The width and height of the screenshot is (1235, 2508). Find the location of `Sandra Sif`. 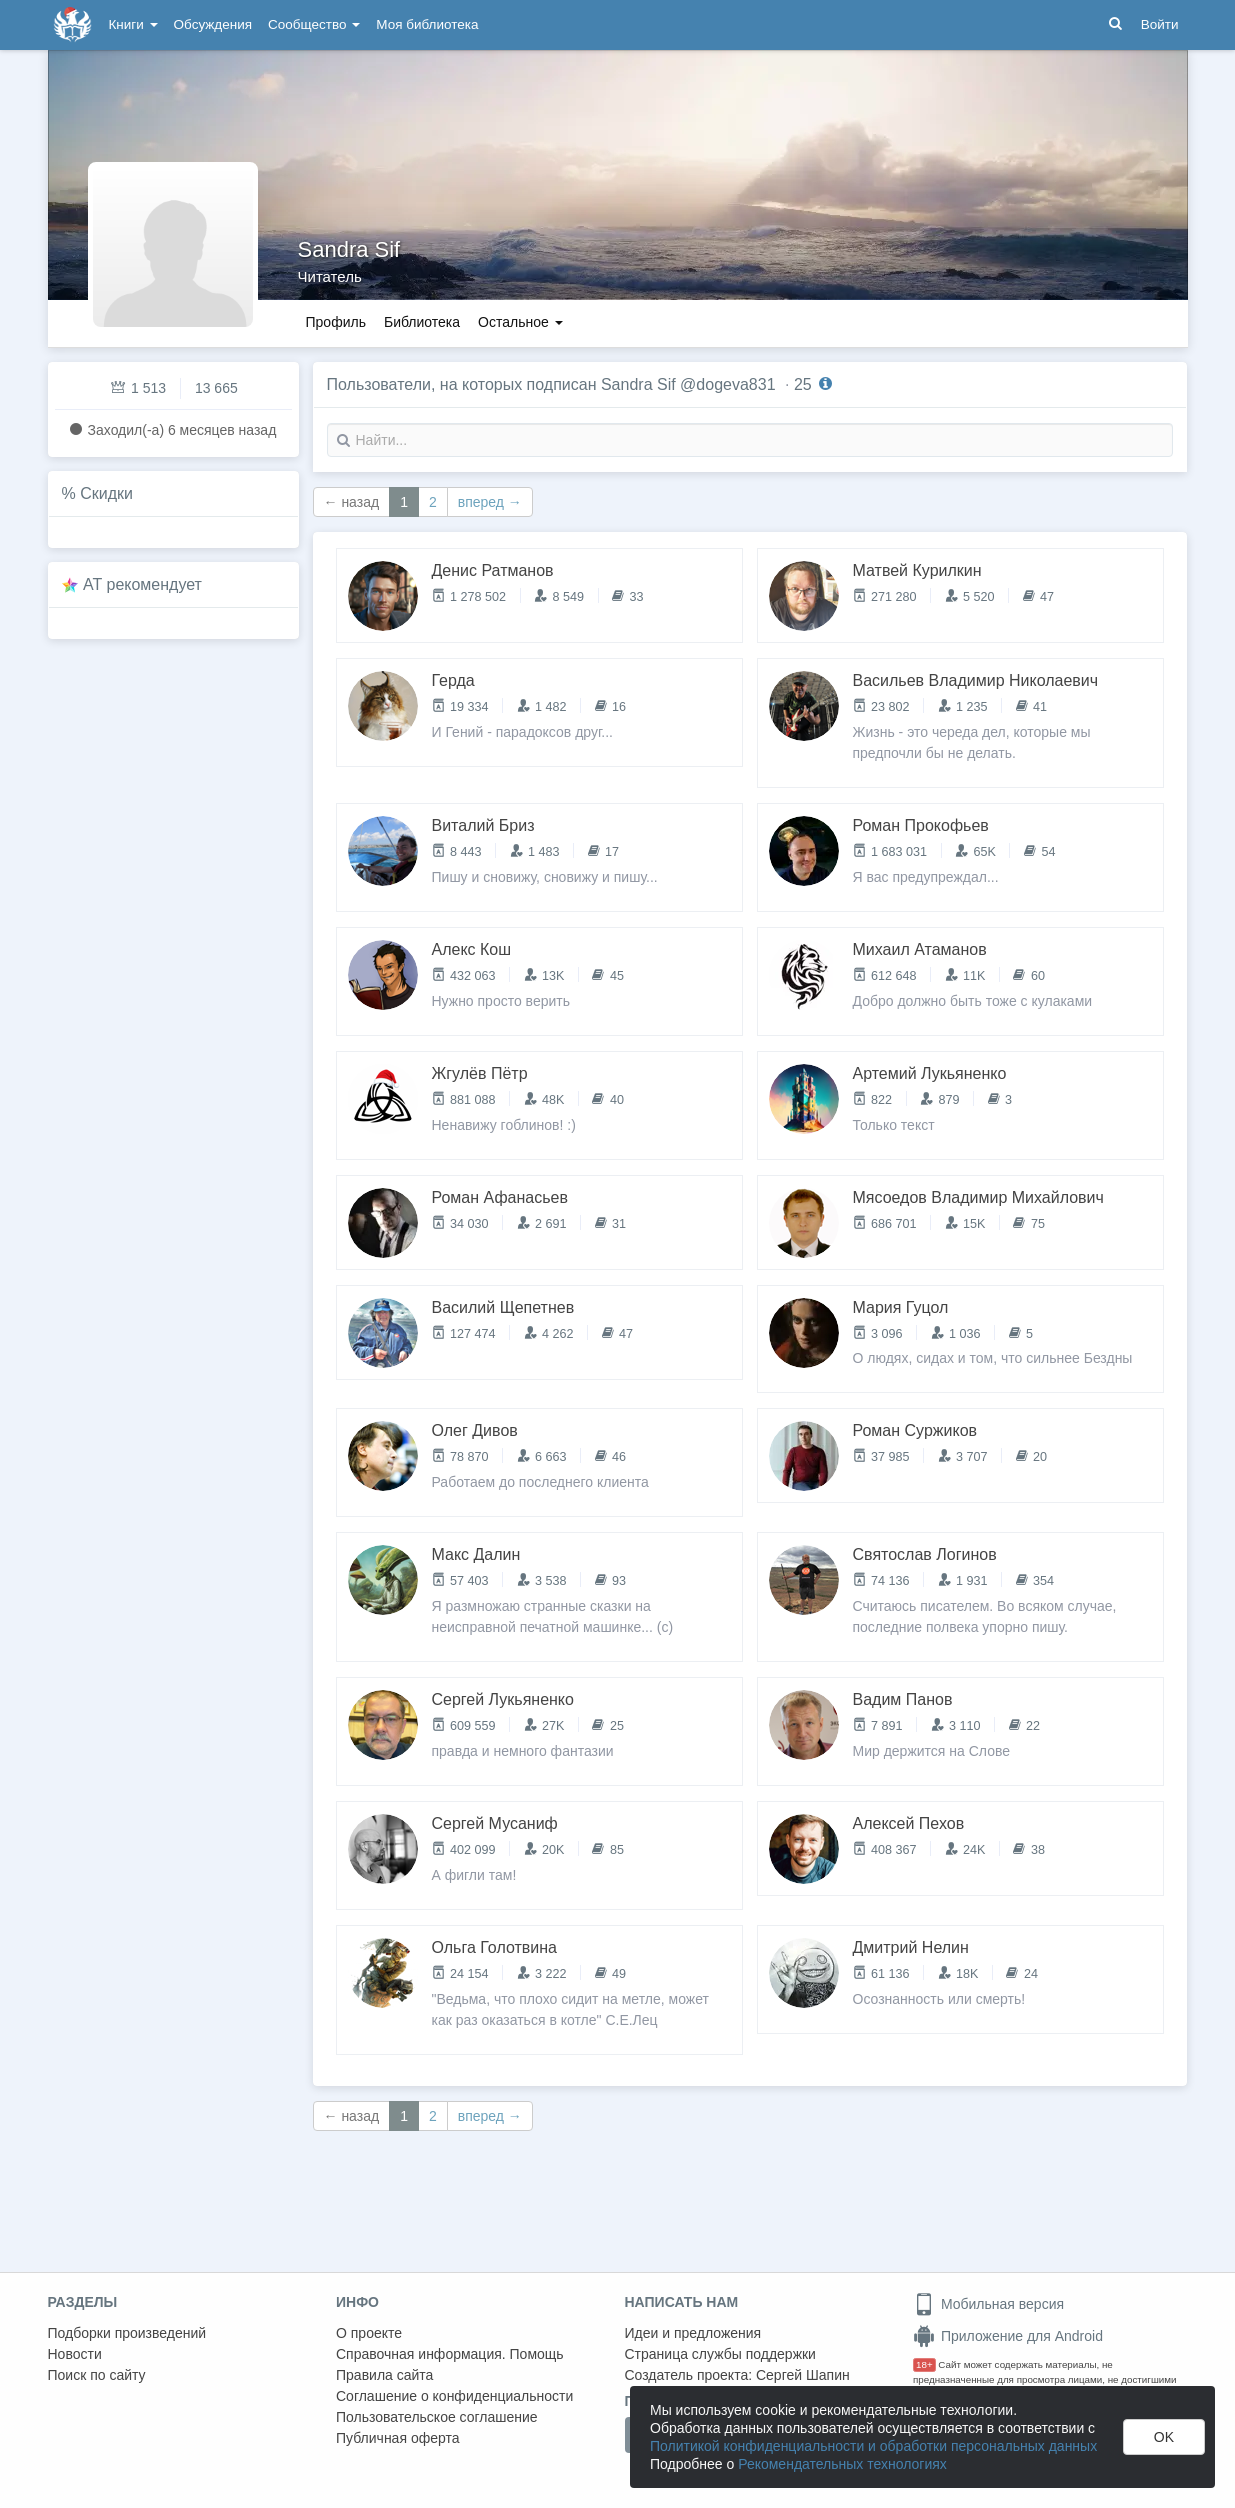

Sandra Sif is located at coordinates (349, 249).